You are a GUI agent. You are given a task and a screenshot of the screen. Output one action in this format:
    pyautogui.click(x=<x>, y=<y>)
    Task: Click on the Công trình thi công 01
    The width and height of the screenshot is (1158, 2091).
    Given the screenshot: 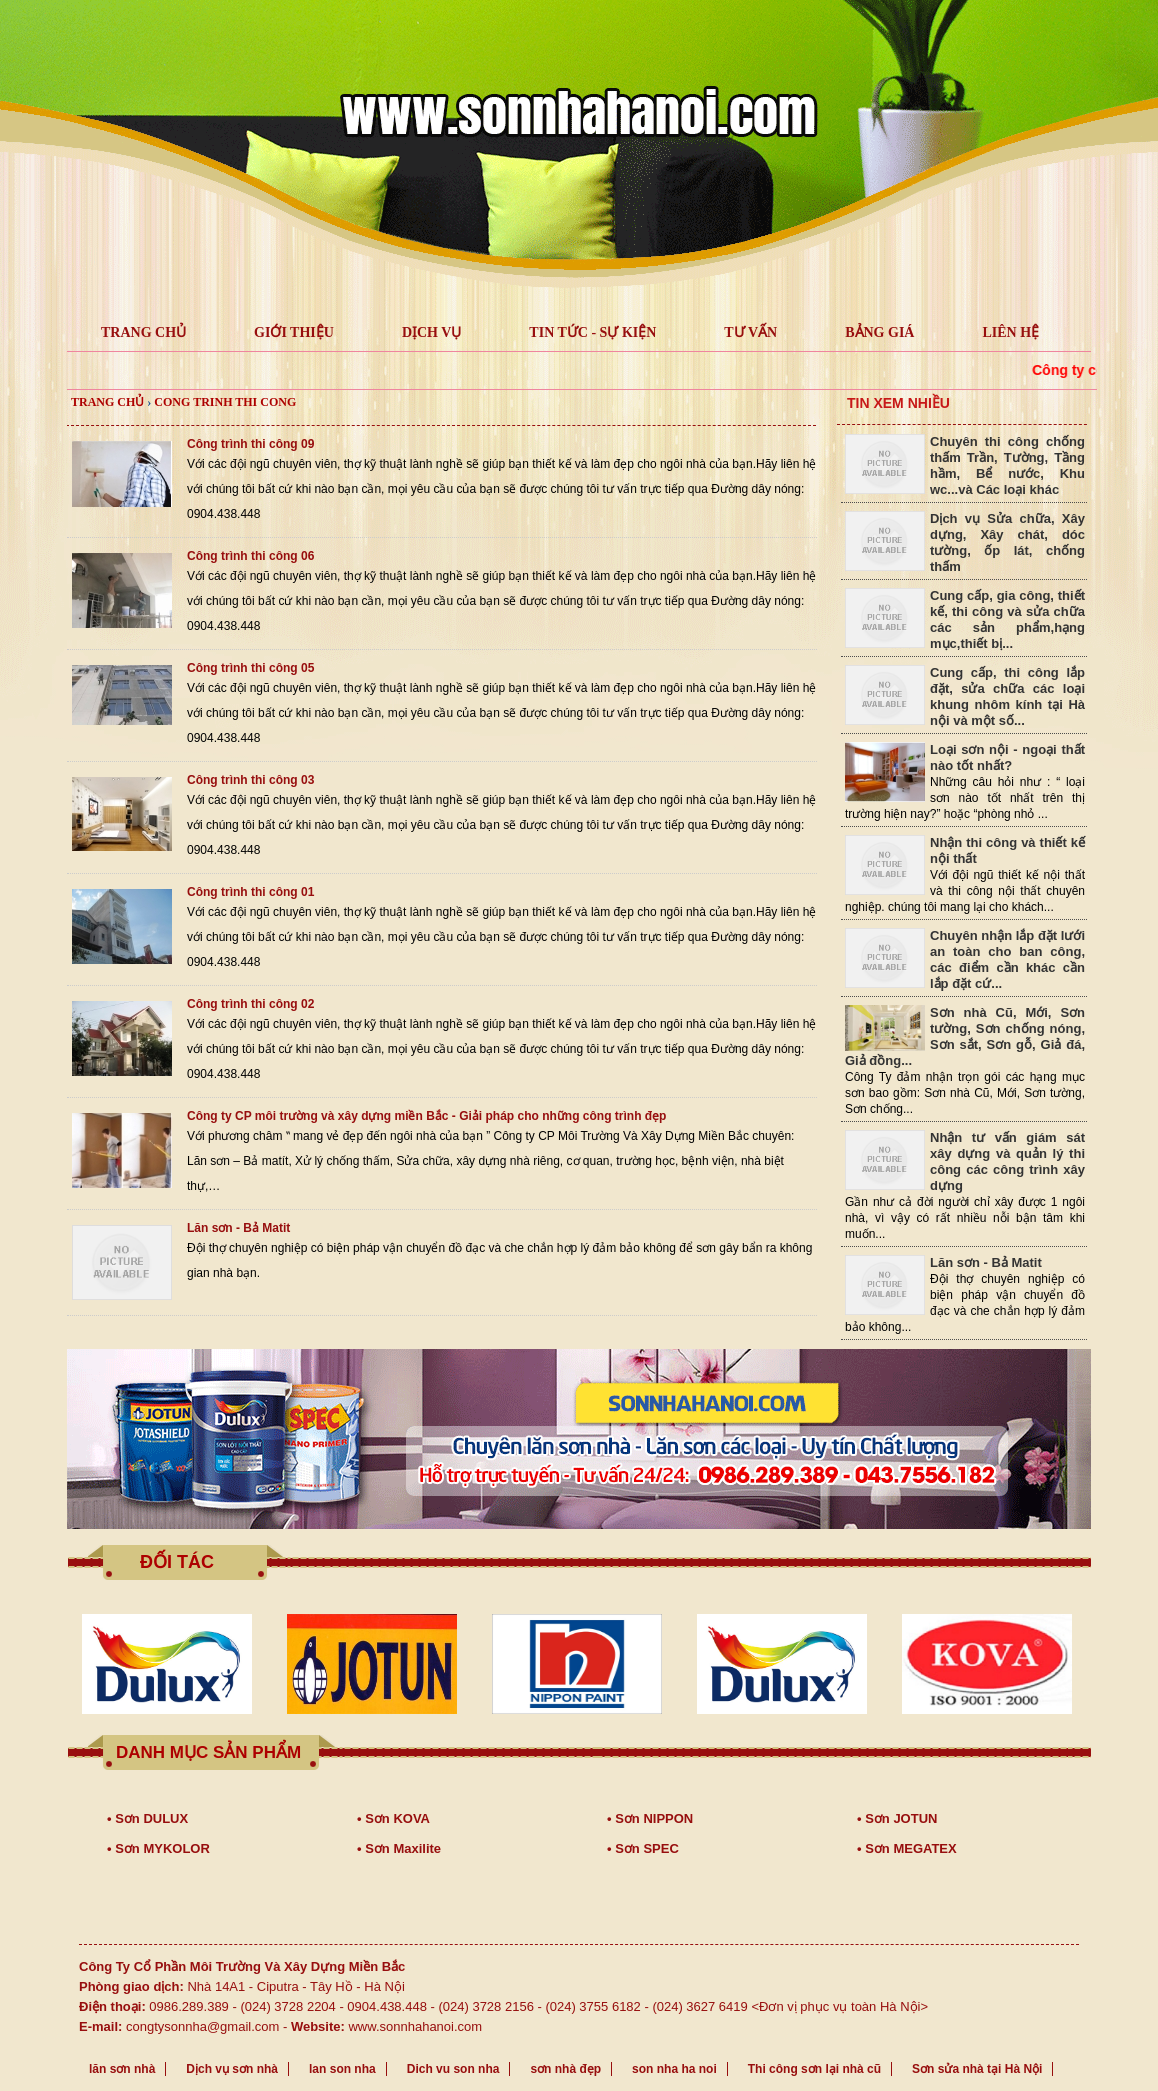 What is the action you would take?
    pyautogui.click(x=250, y=892)
    